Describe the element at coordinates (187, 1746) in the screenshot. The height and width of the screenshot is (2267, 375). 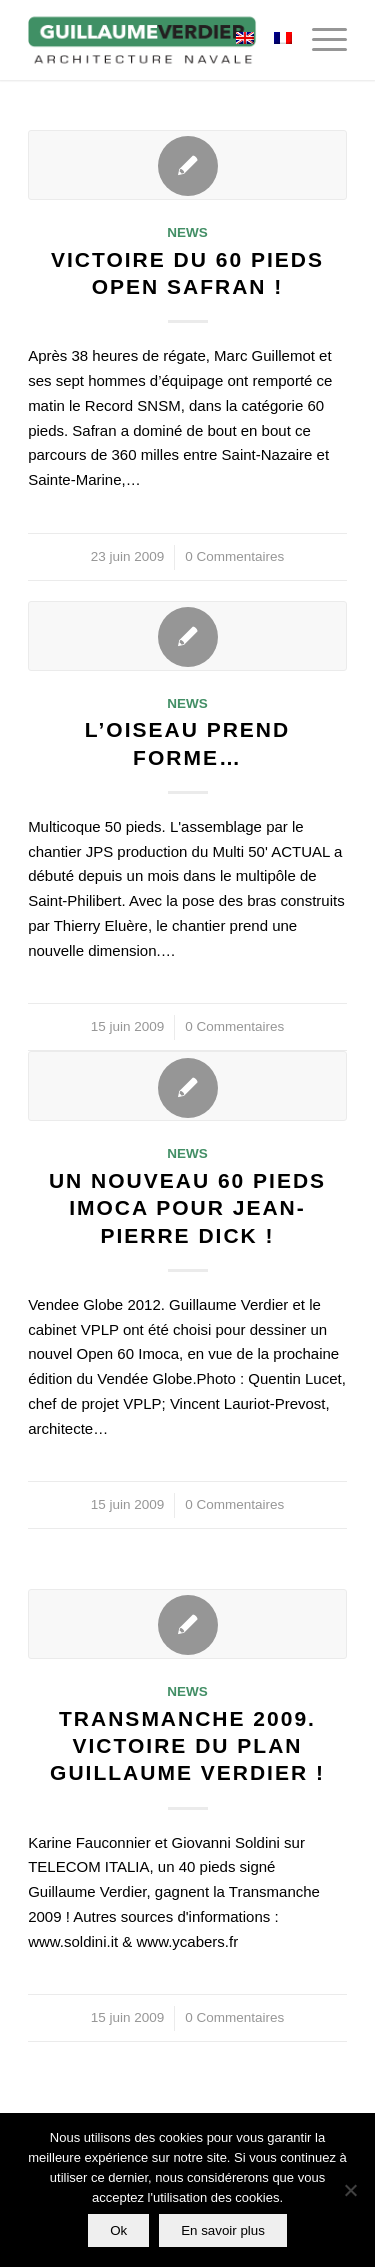
I see `Transmanche 2009. Victoire du plan Guillaume Verdier !` at that location.